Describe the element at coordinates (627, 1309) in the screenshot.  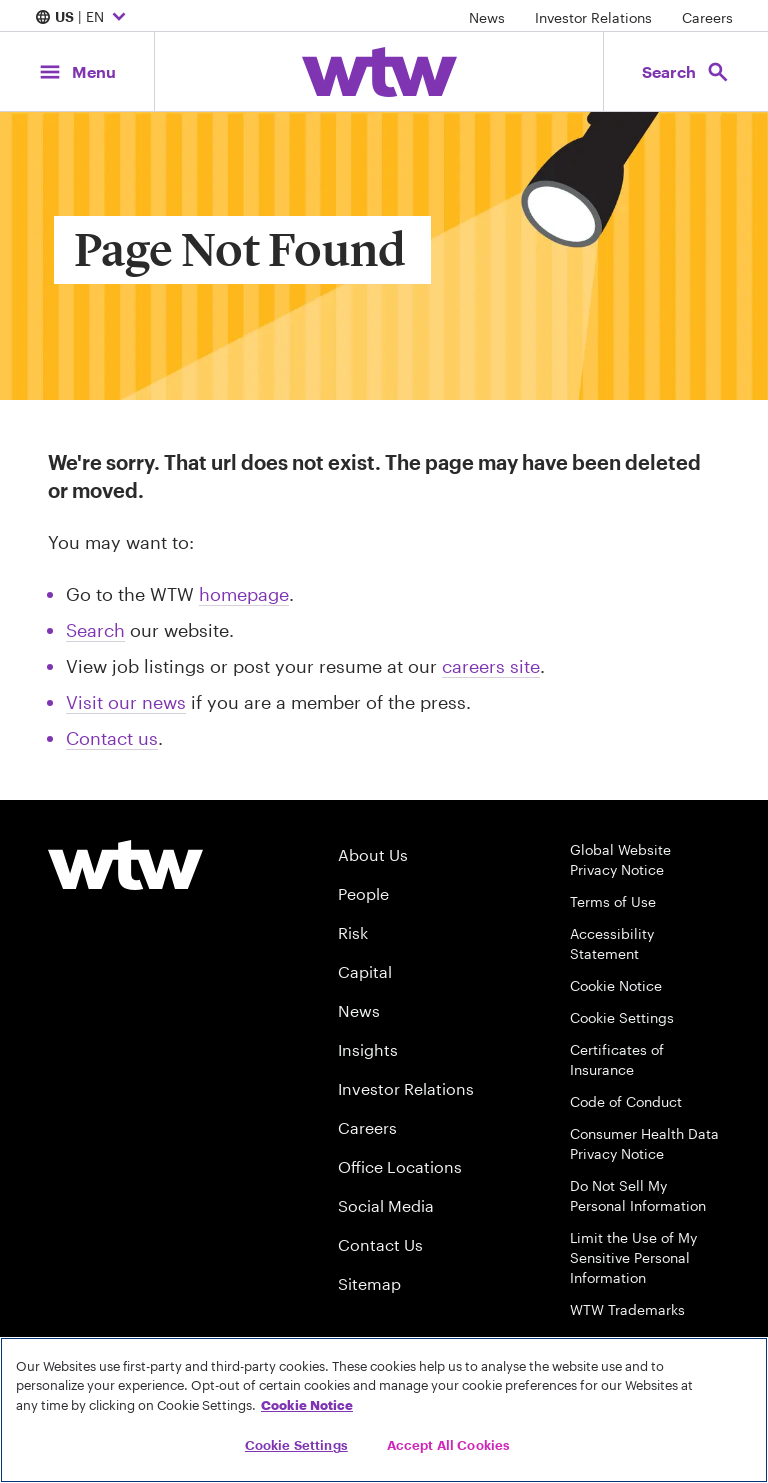
I see `WTW Trademarks` at that location.